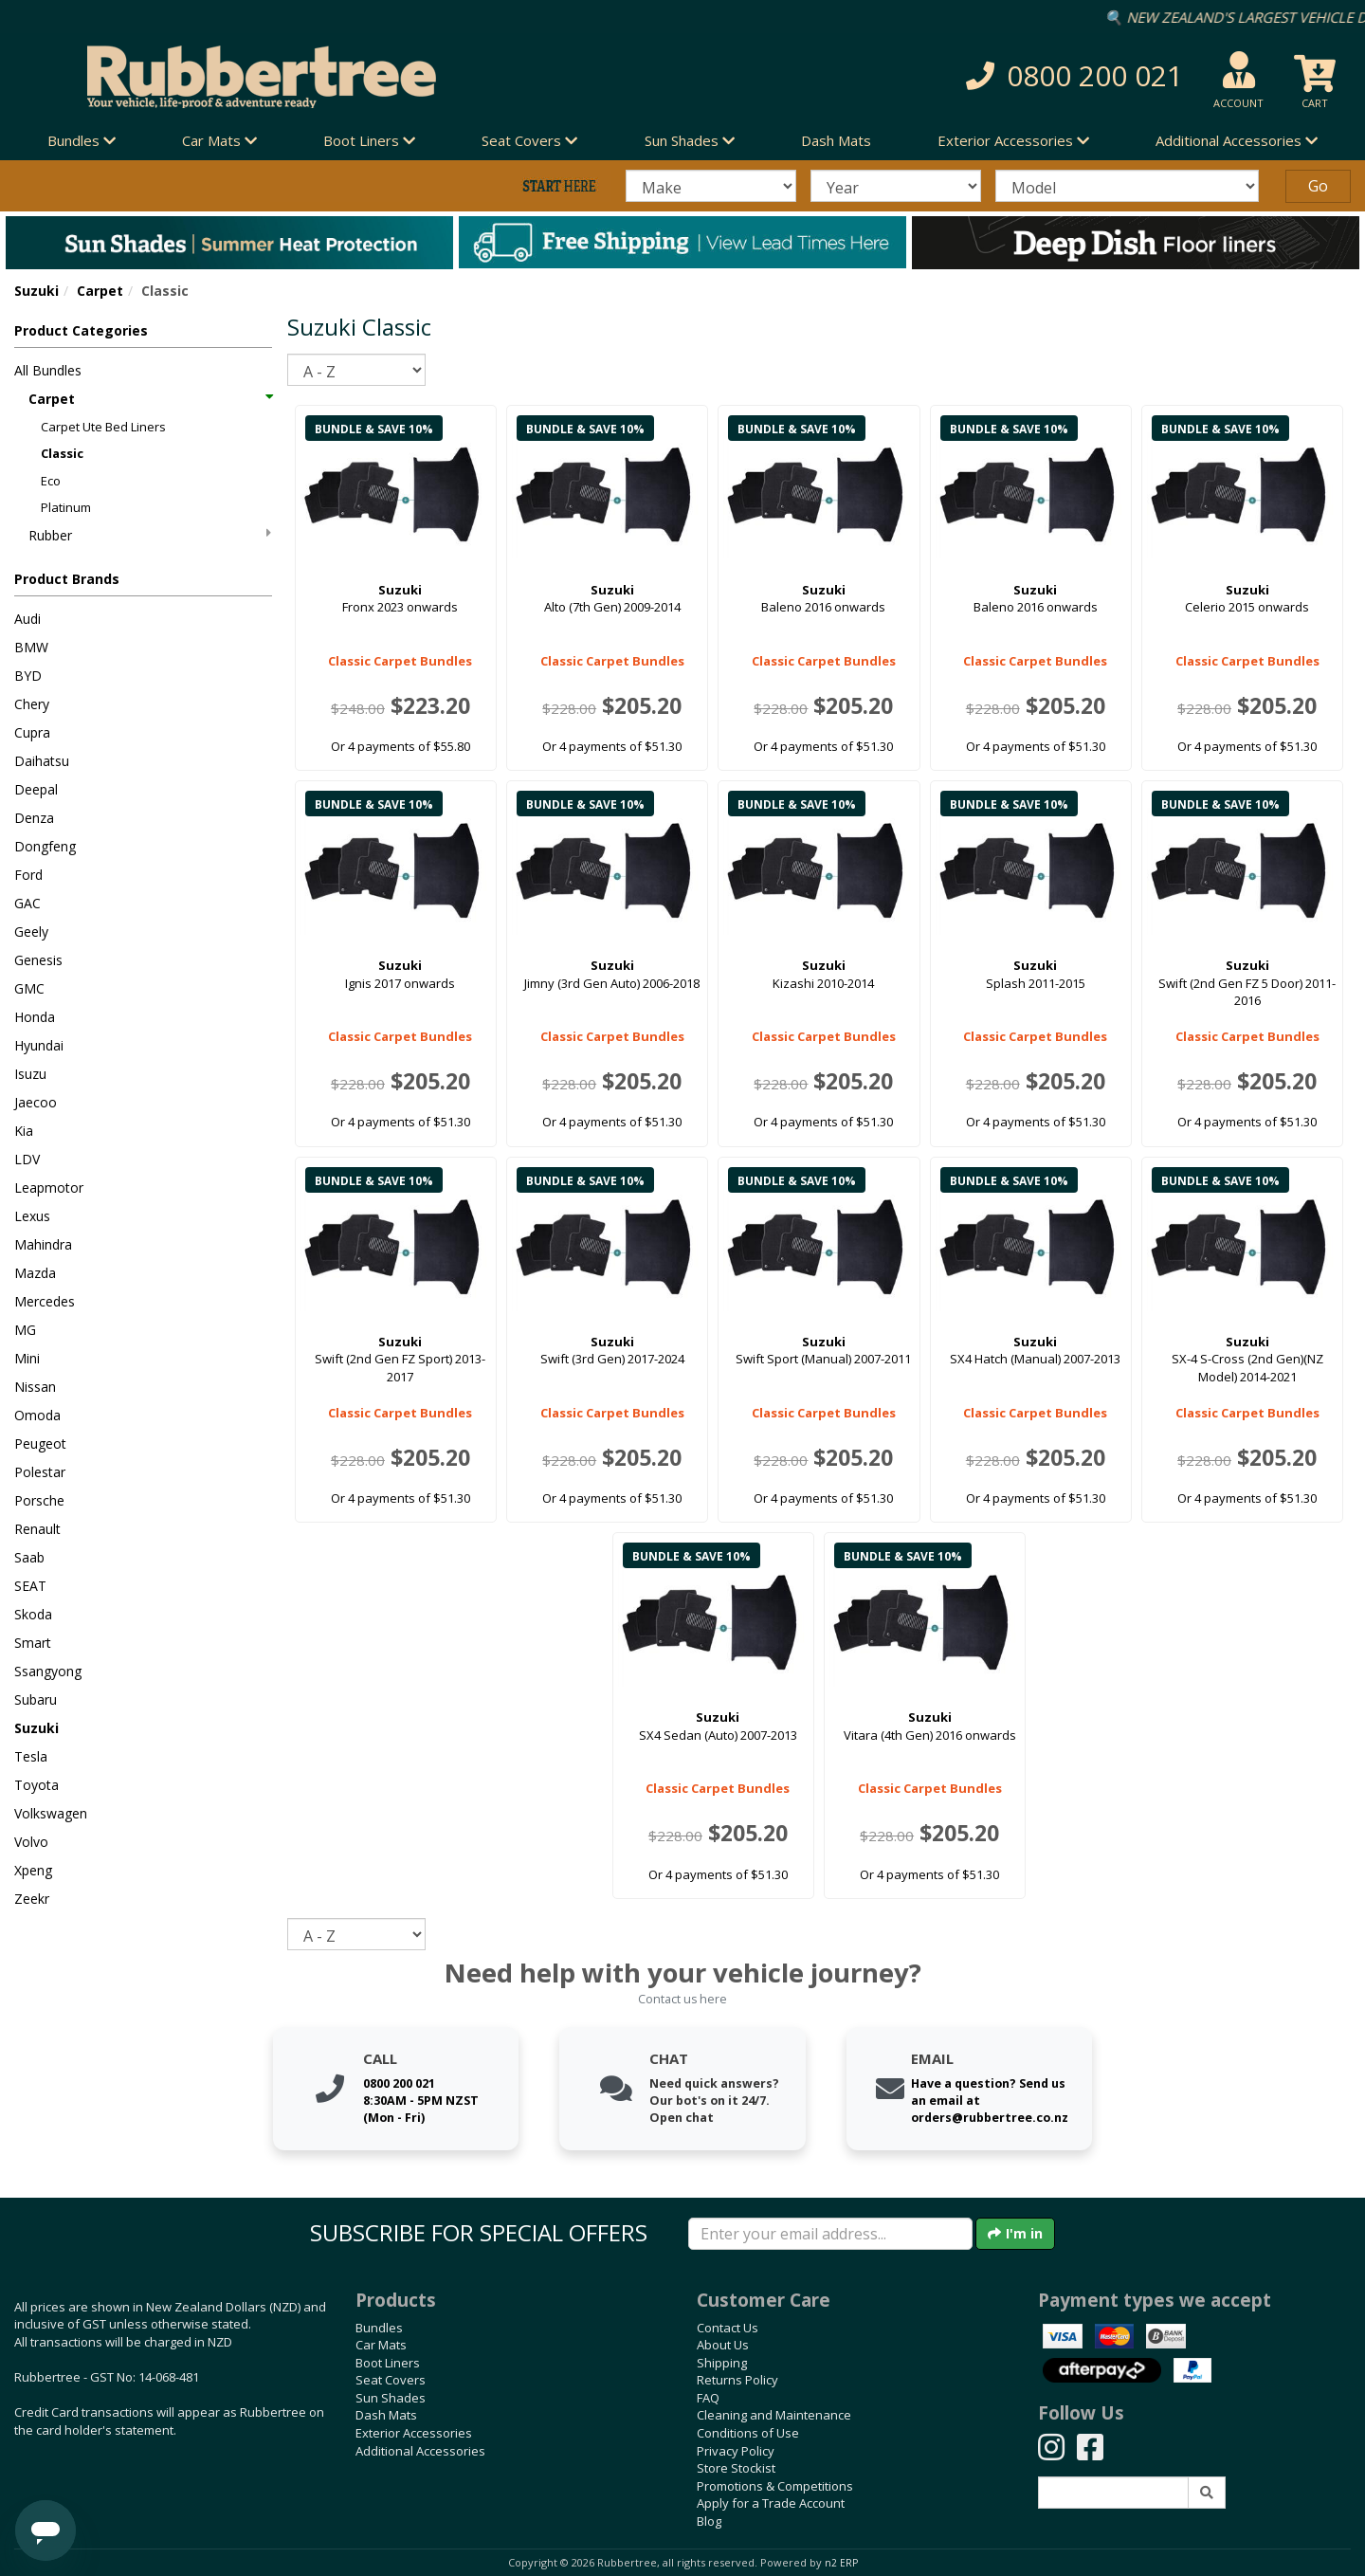  What do you see at coordinates (36, 291) in the screenshot?
I see `Suzuki` at bounding box center [36, 291].